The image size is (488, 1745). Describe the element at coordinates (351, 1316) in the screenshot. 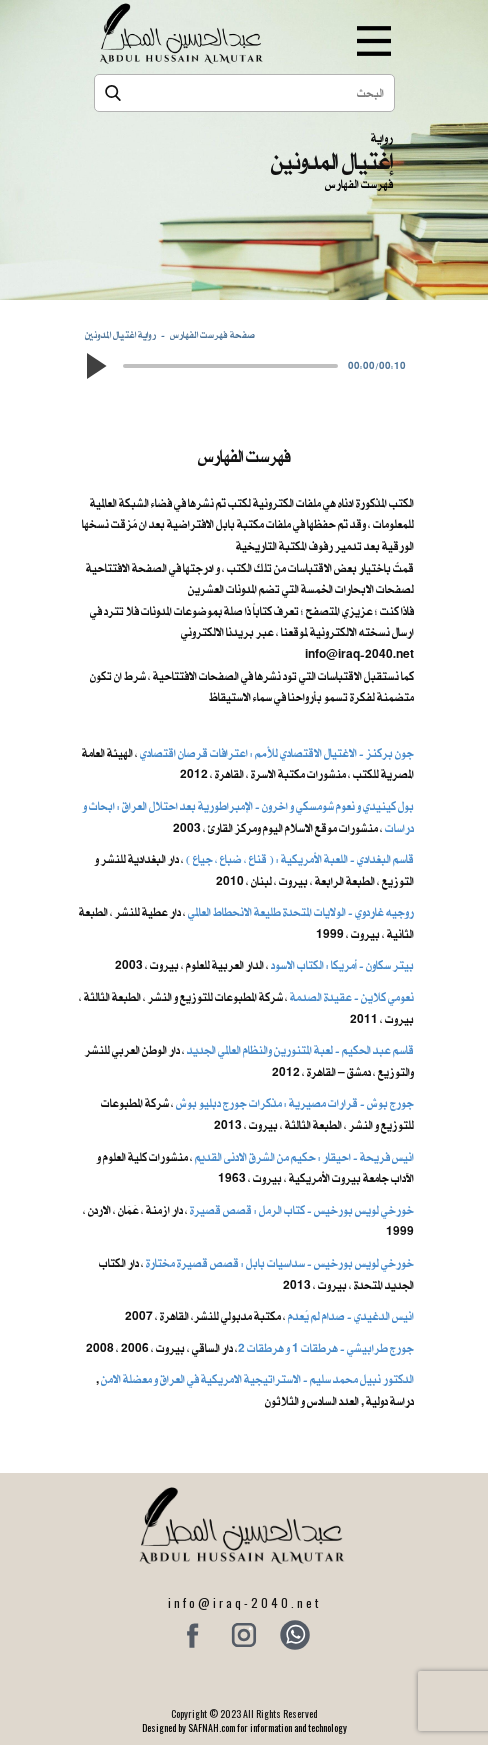

I see `انيس الدغيدي - صدام لم يُعدم` at that location.